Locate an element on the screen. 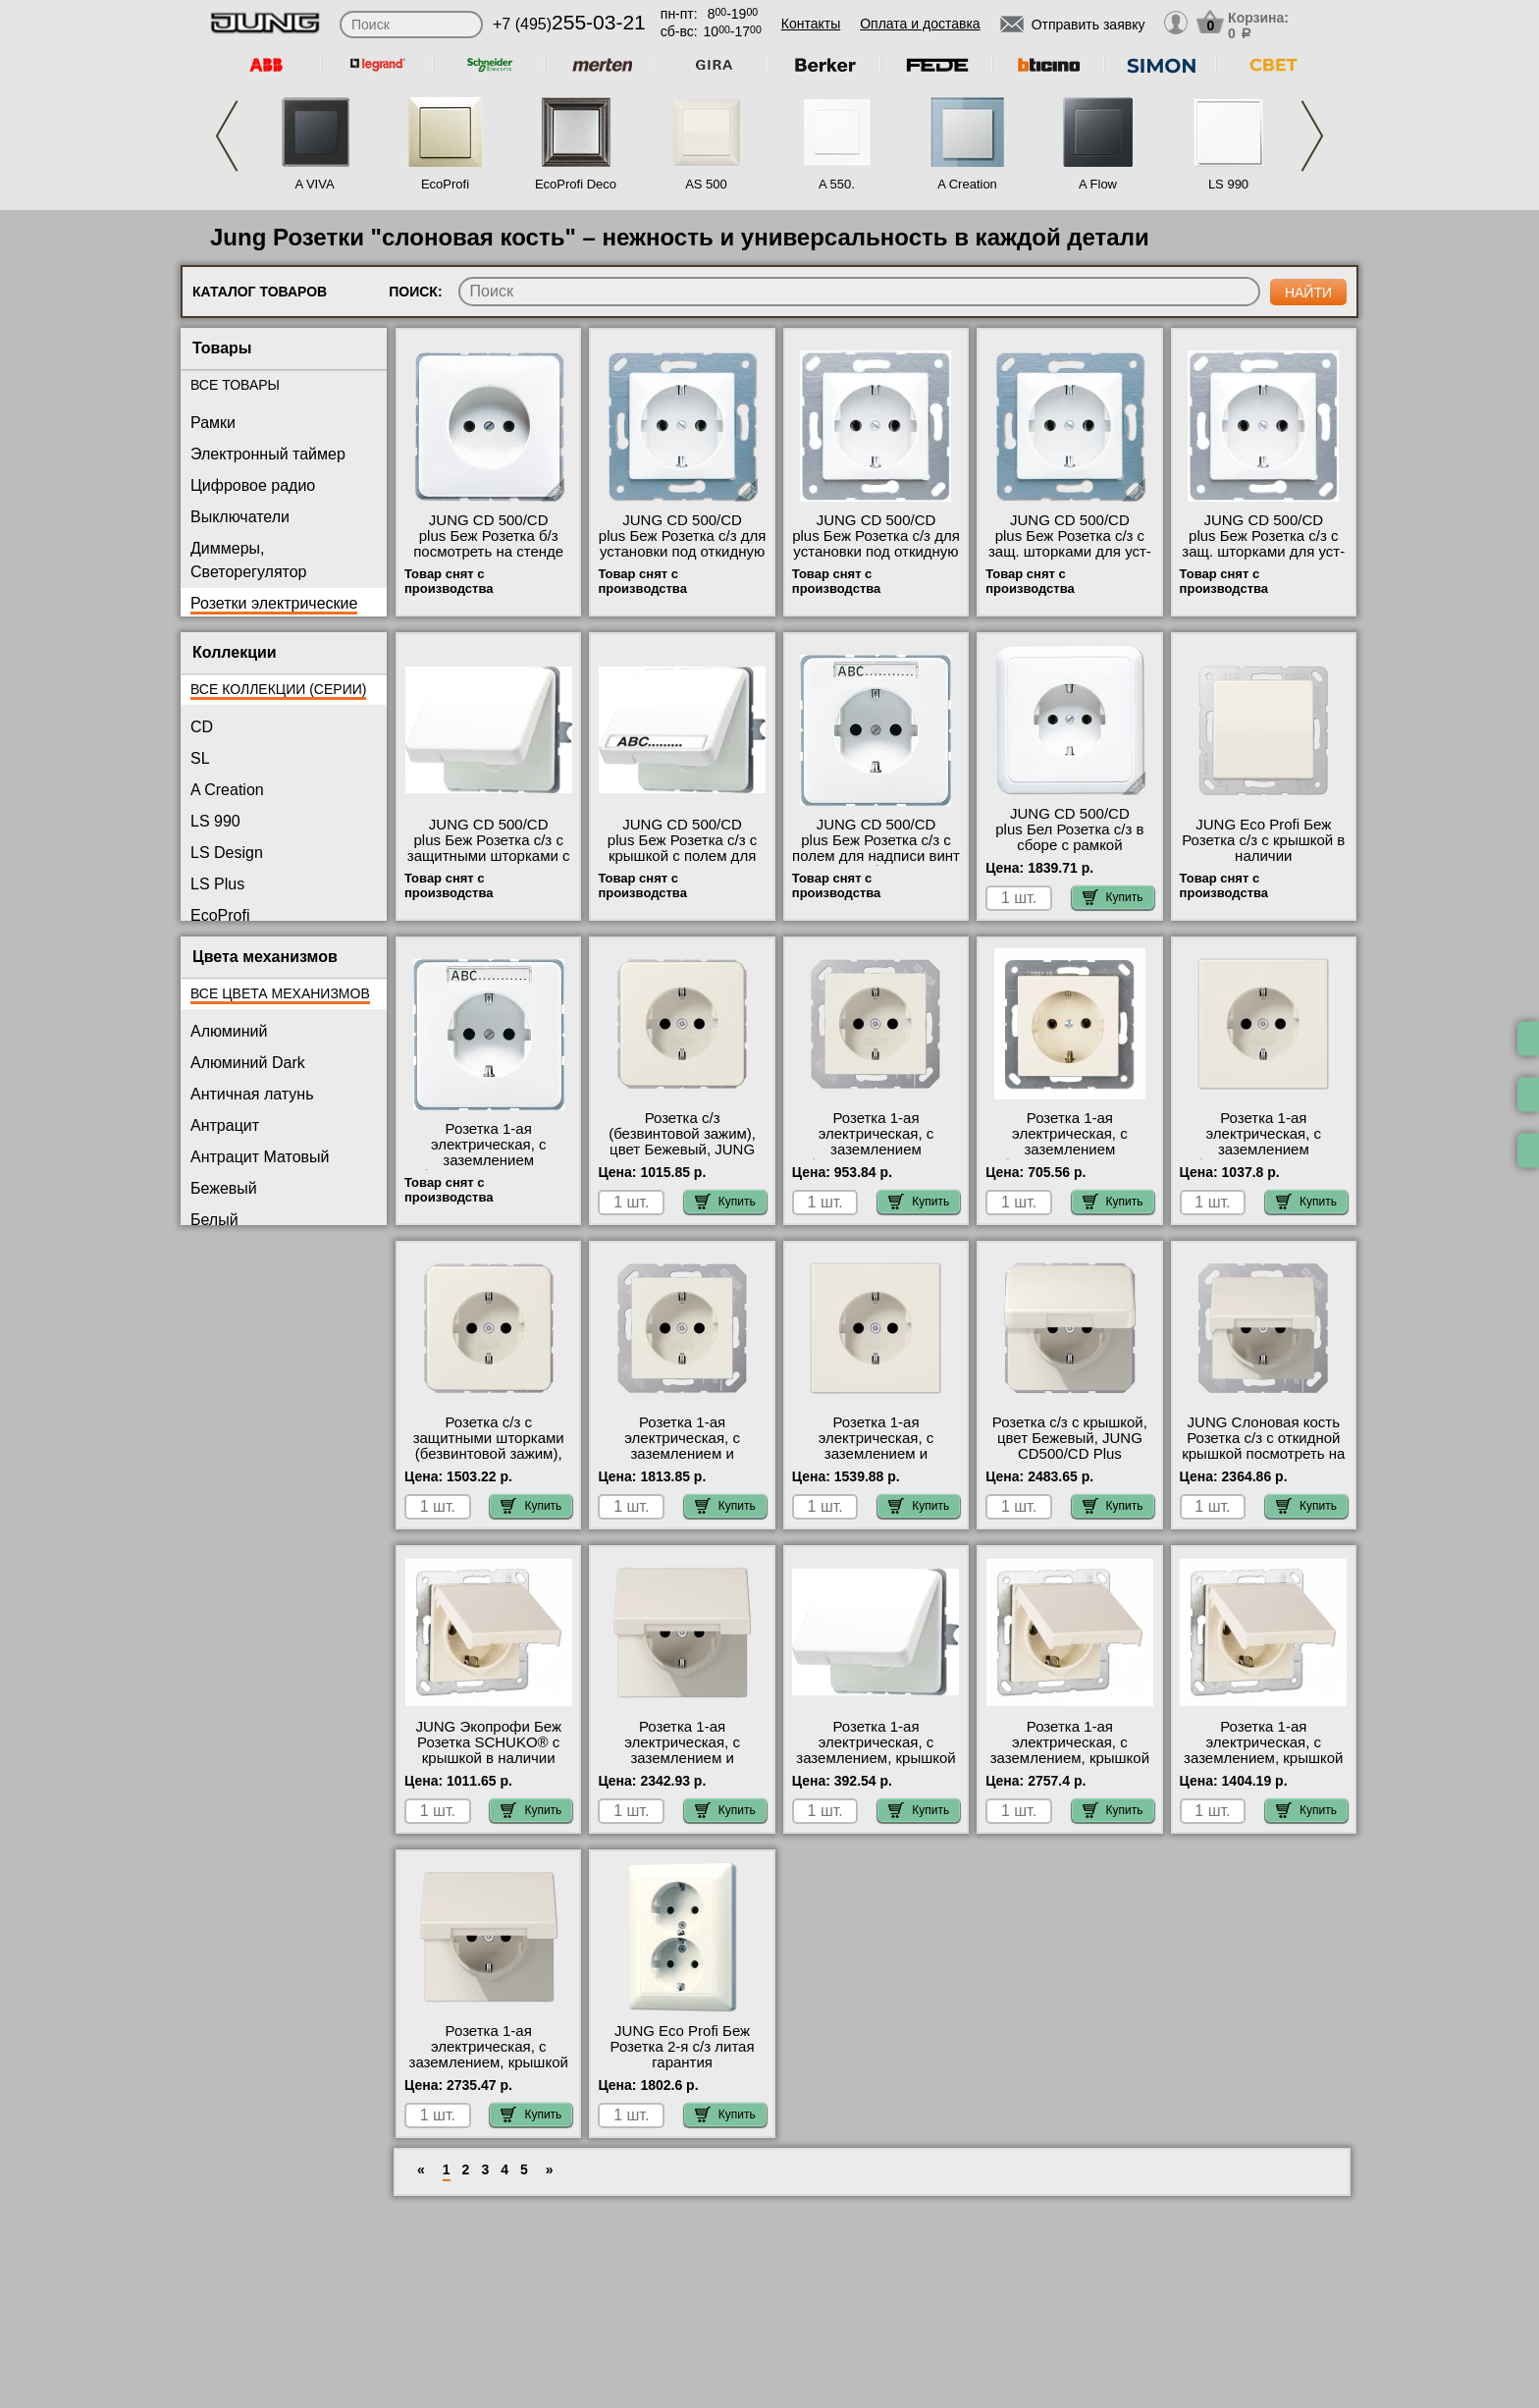  Бежевый is located at coordinates (223, 1188).